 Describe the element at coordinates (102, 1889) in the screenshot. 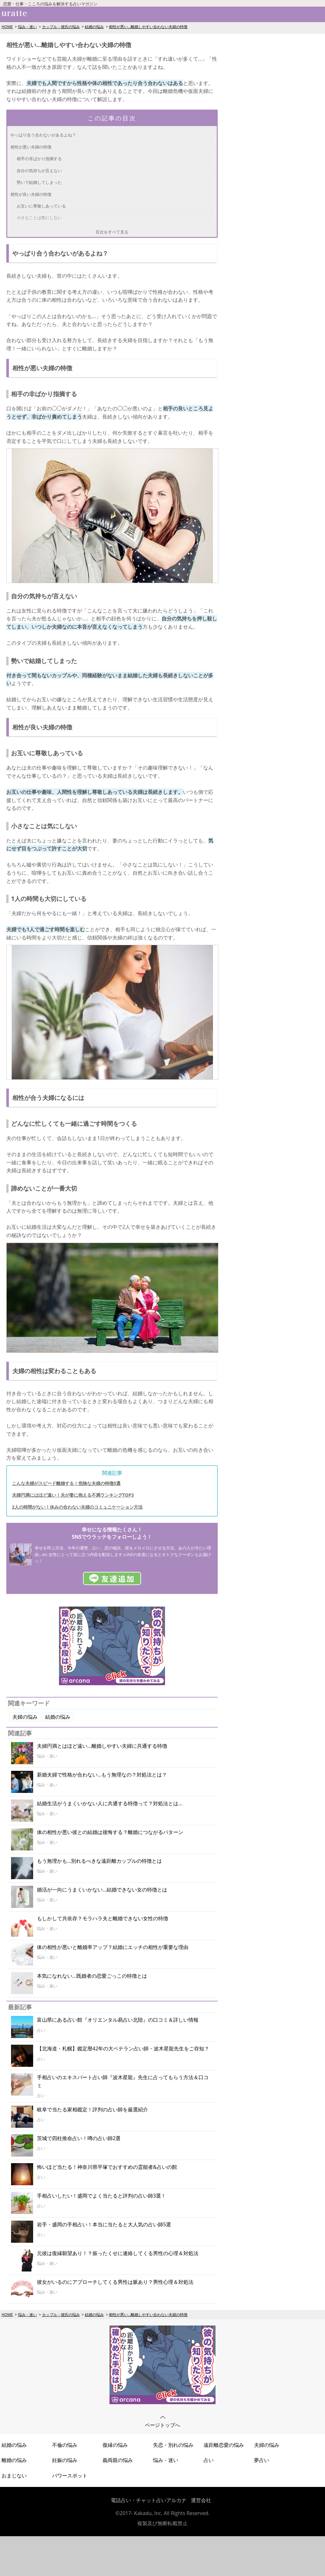

I see `婚活が一向にうまくいかない...結婚できない女の特徴とは` at that location.